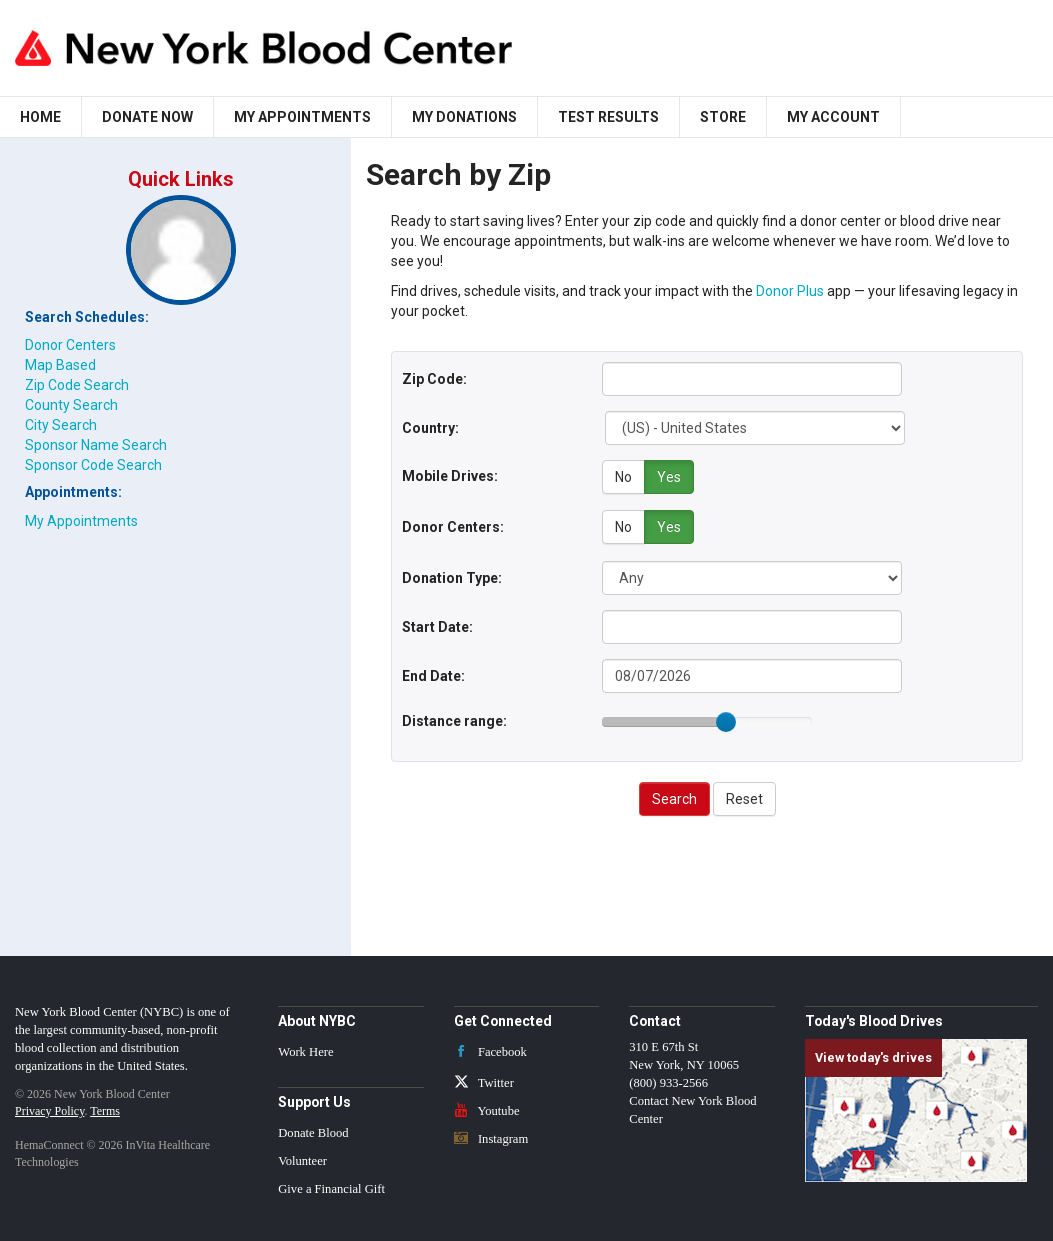 Image resolution: width=1053 pixels, height=1241 pixels. Describe the element at coordinates (61, 425) in the screenshot. I see `City Search` at that location.